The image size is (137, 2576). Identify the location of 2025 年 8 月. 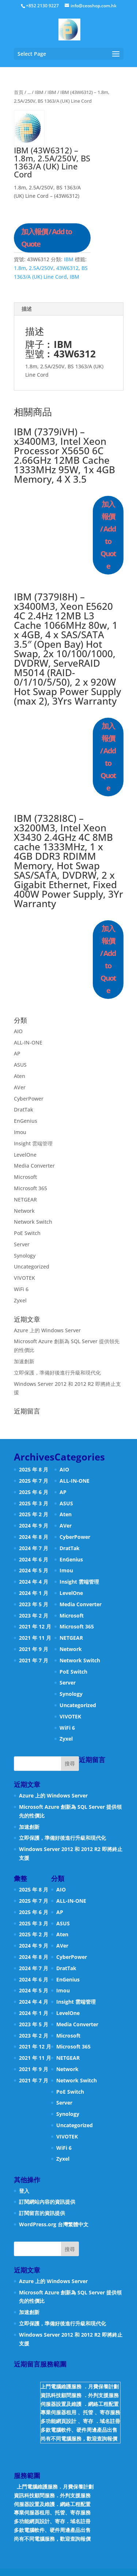
(33, 1469).